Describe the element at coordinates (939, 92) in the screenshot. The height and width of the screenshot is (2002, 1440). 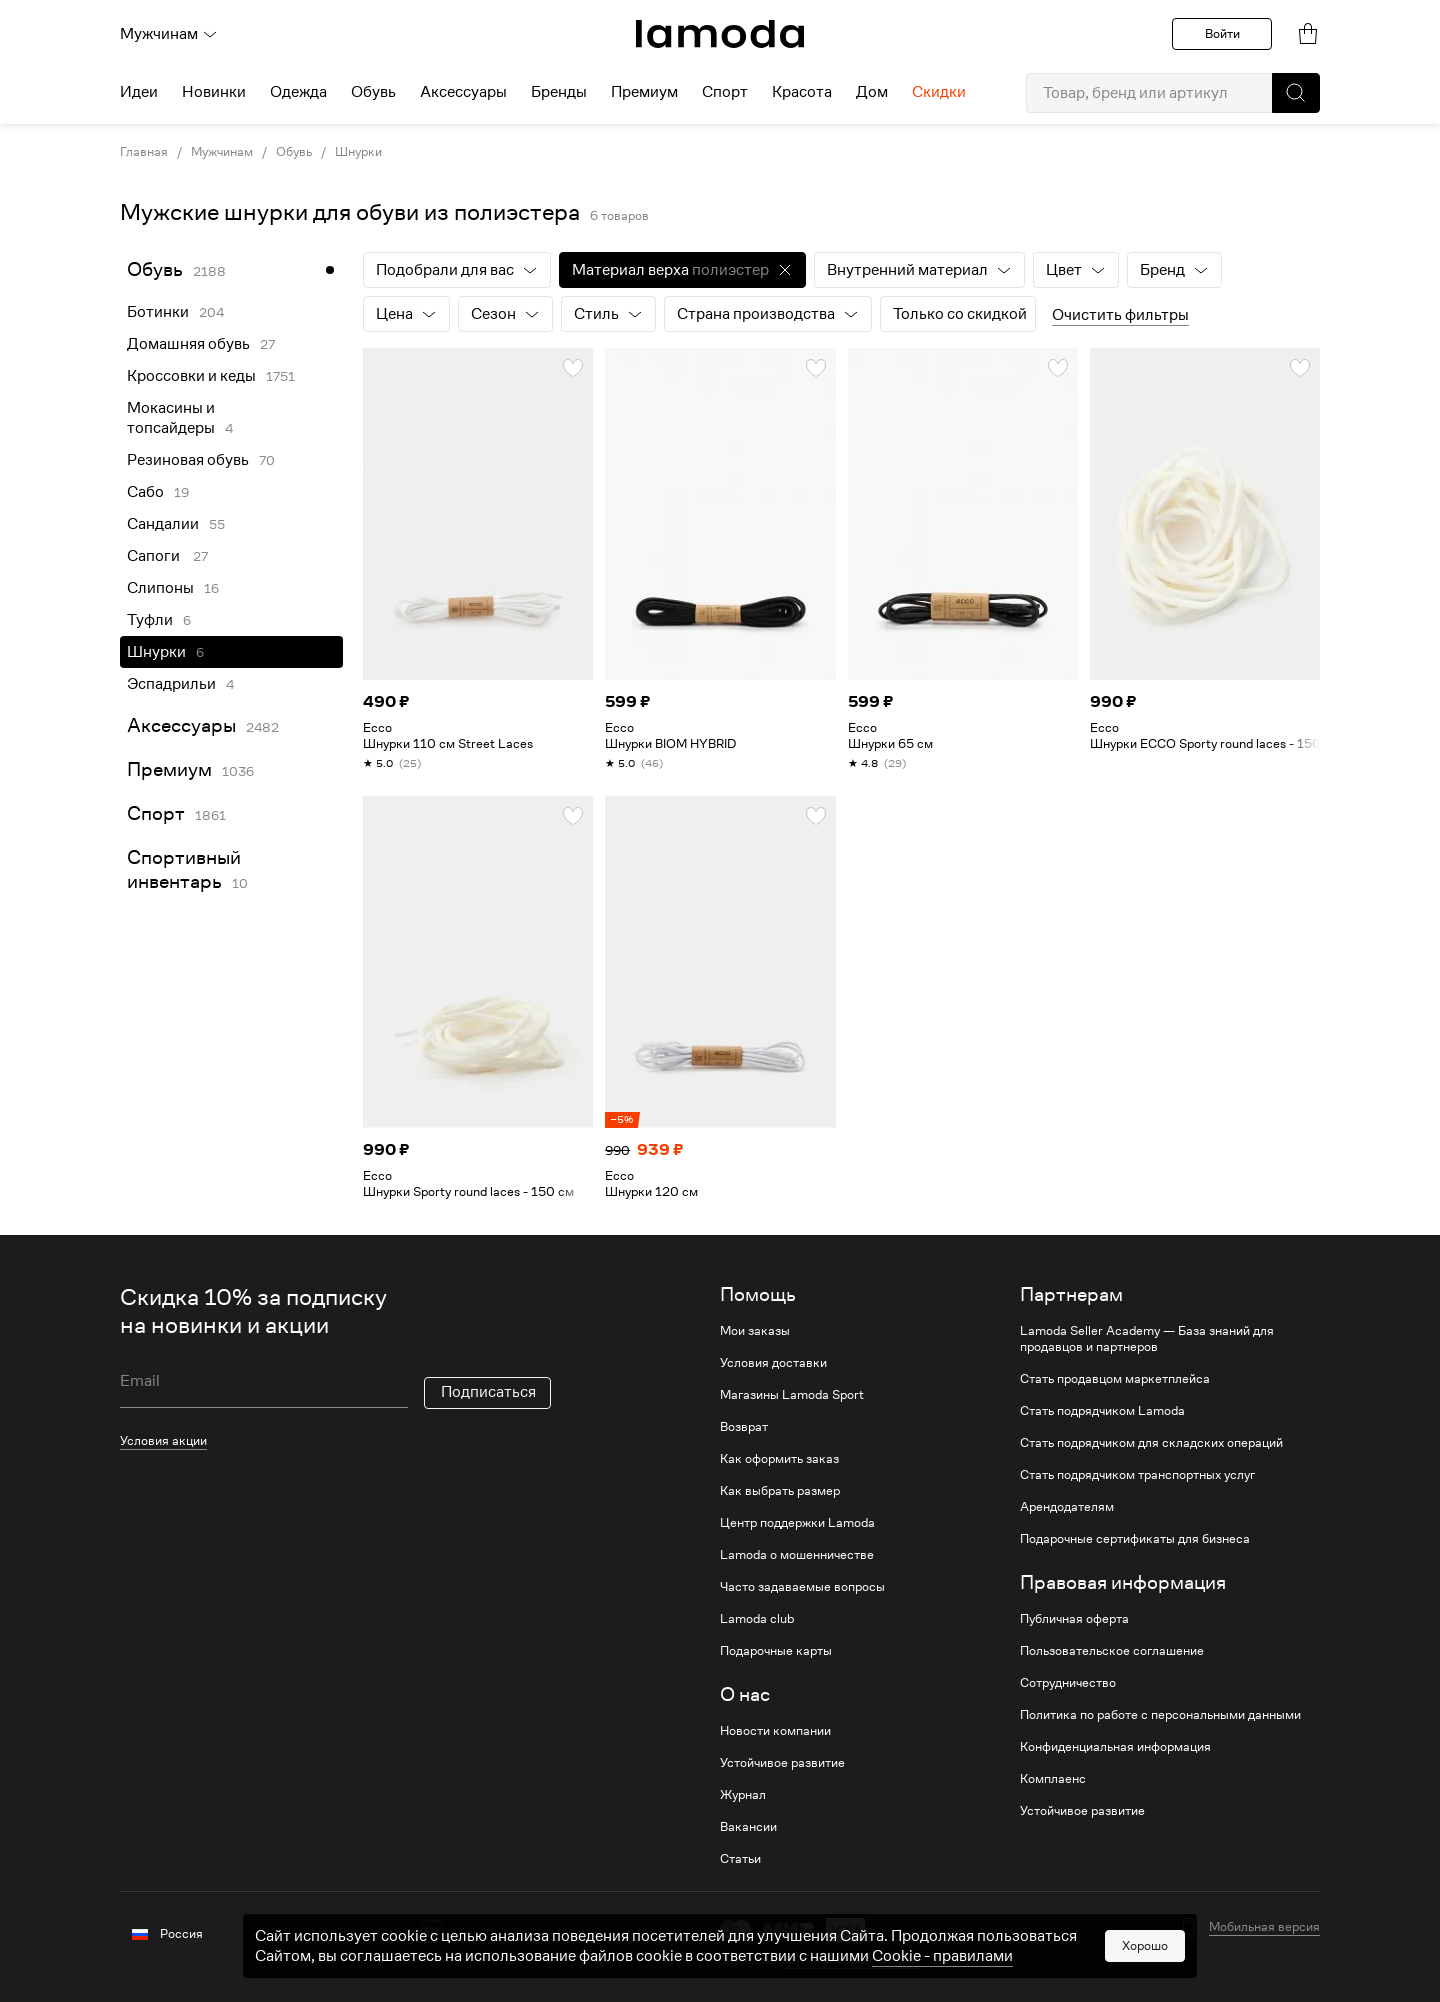
I see `Скидки [menuitem]` at that location.